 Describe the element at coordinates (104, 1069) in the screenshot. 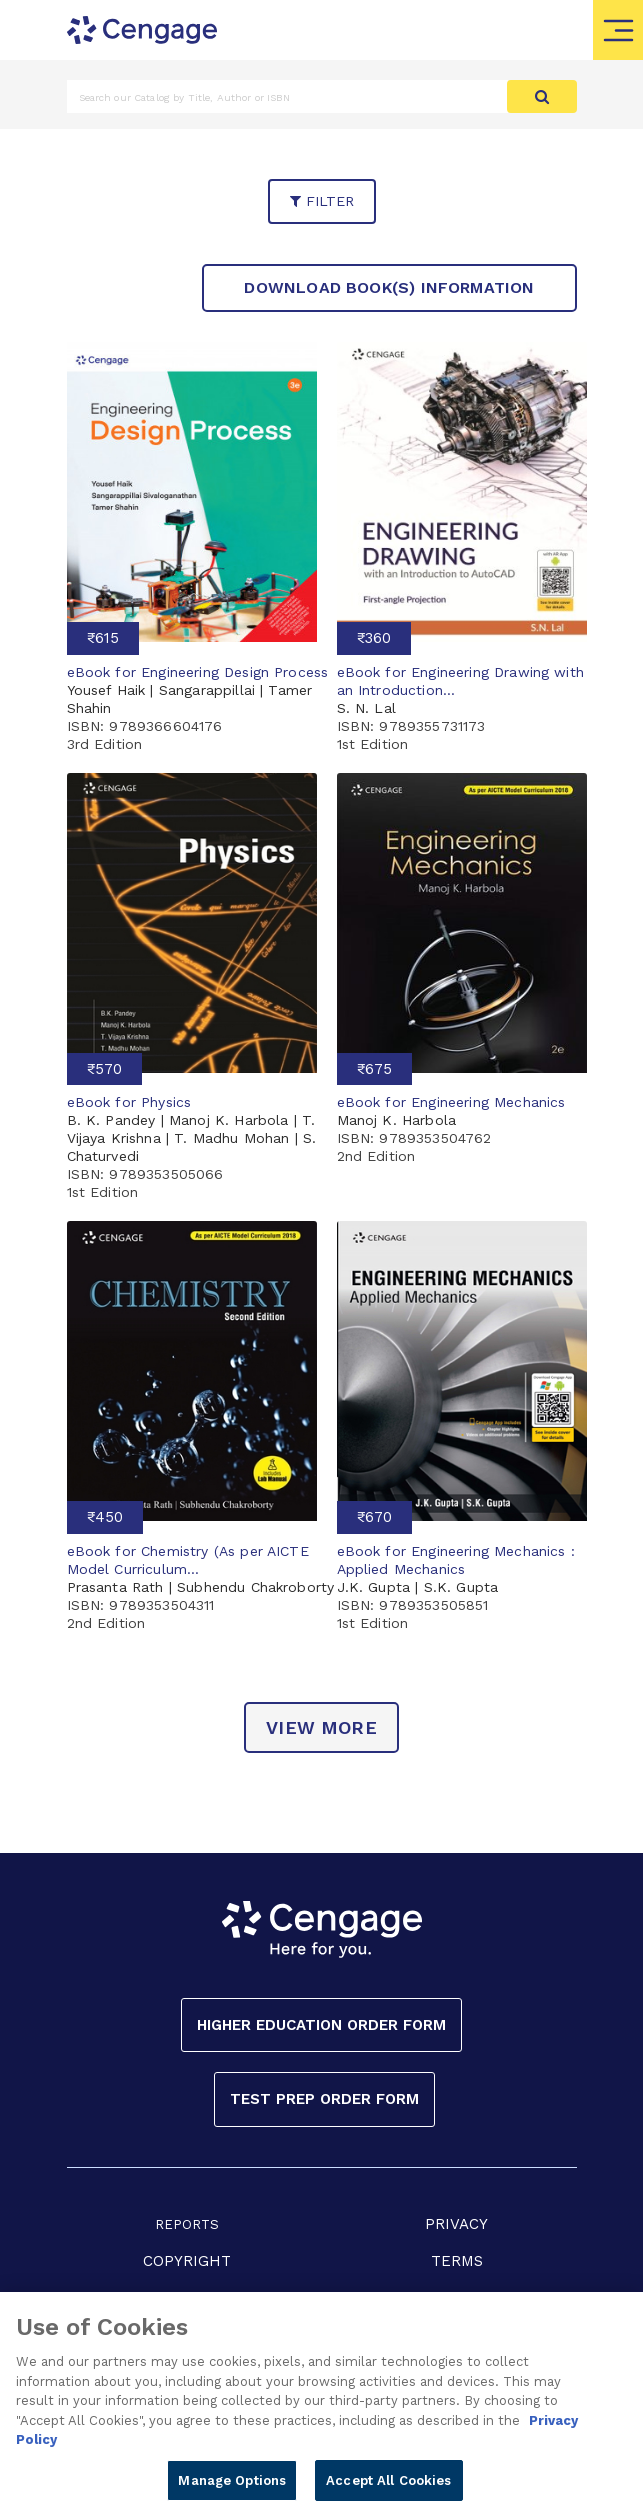

I see `₹570` at that location.